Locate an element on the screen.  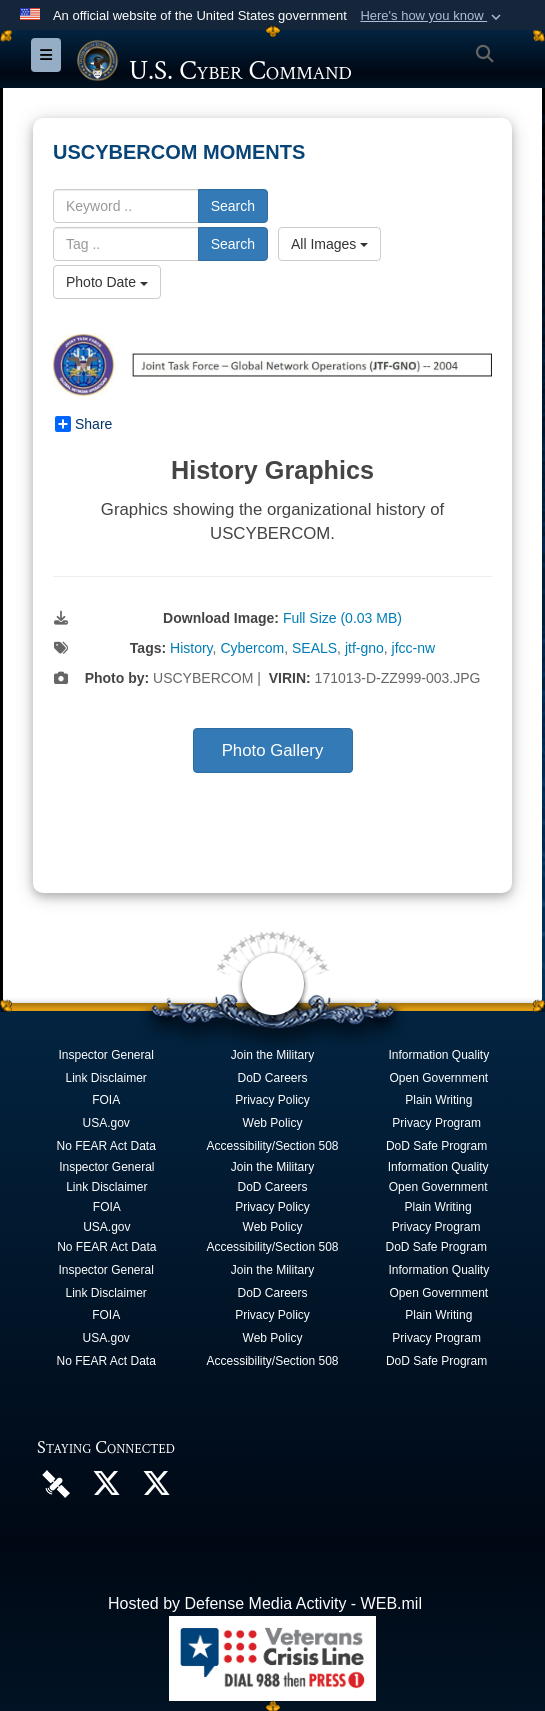
History is located at coordinates (191, 648).